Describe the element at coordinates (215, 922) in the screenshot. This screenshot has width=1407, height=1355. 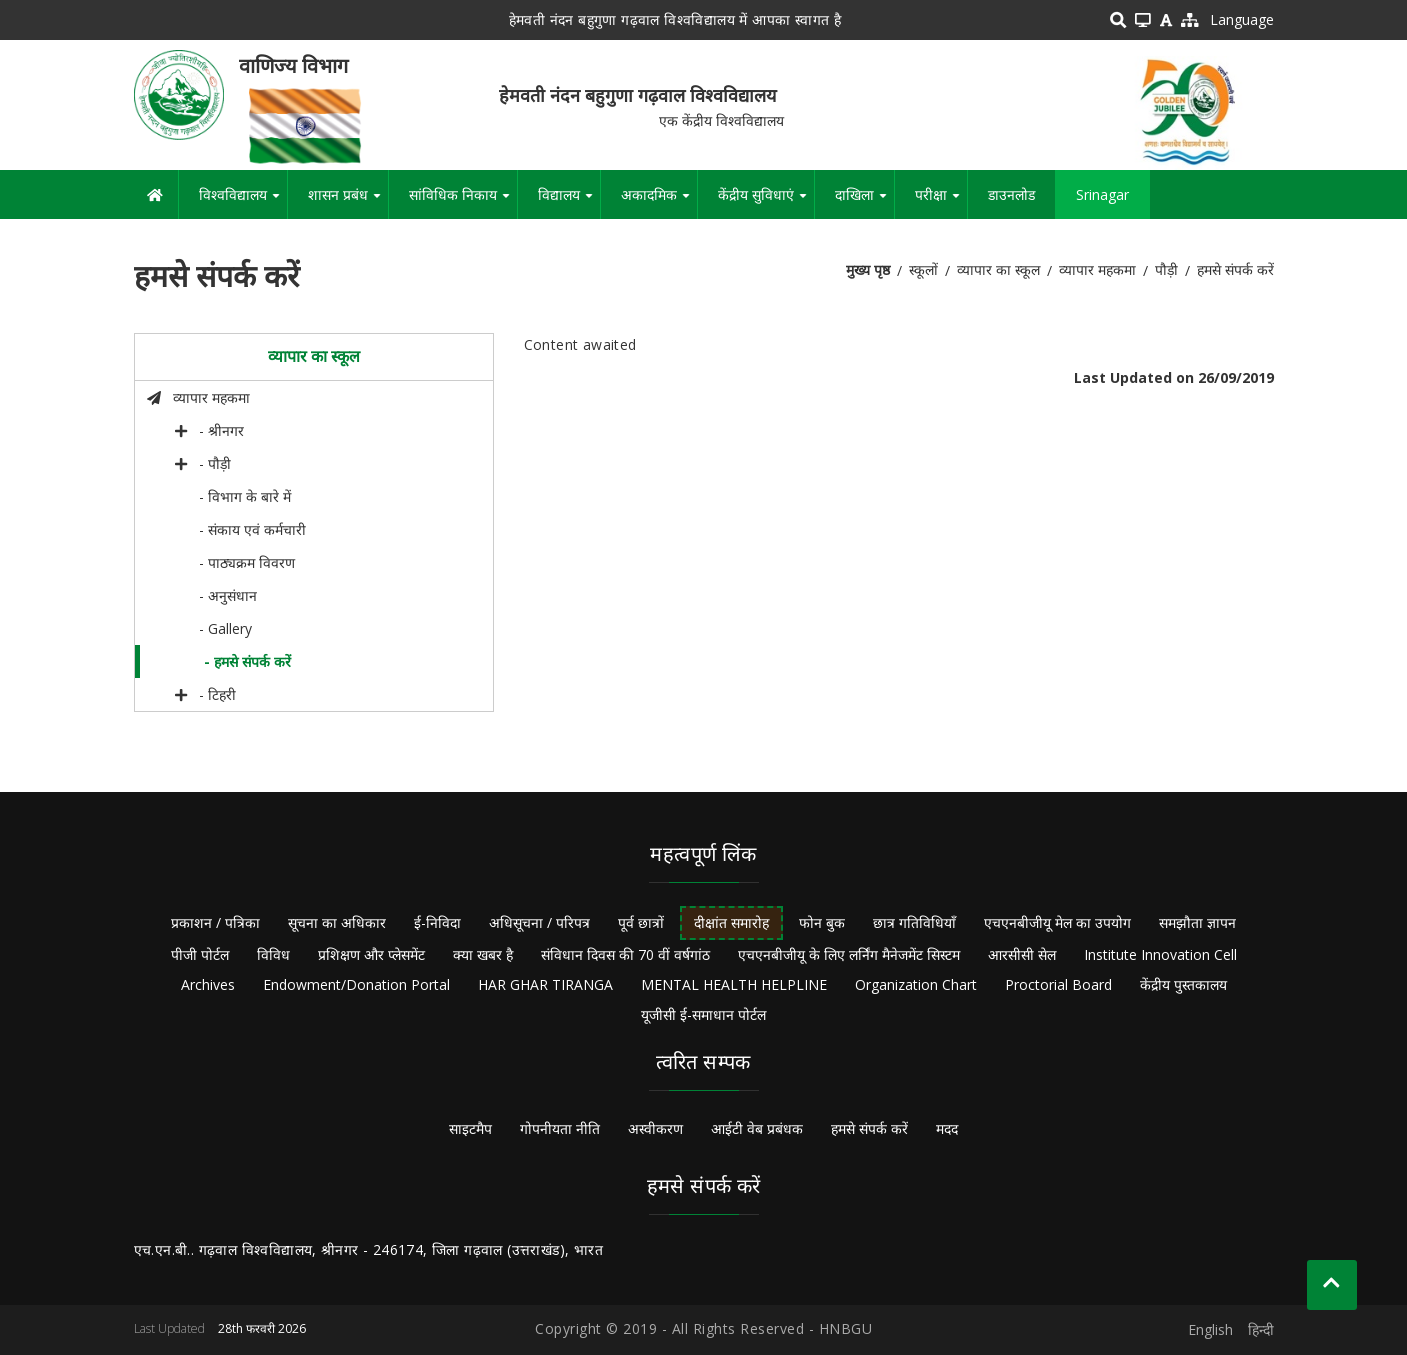
I see `प्रकाशन / पत्रिका` at that location.